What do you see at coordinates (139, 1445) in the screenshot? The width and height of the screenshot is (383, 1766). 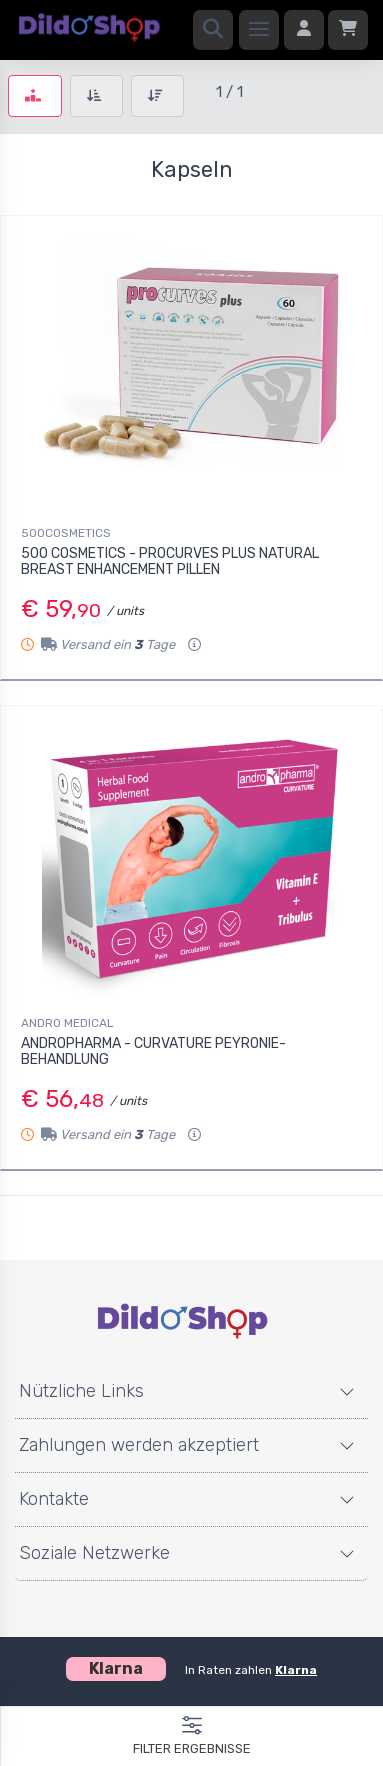 I see `Zahlungen werden akzeptiert` at bounding box center [139, 1445].